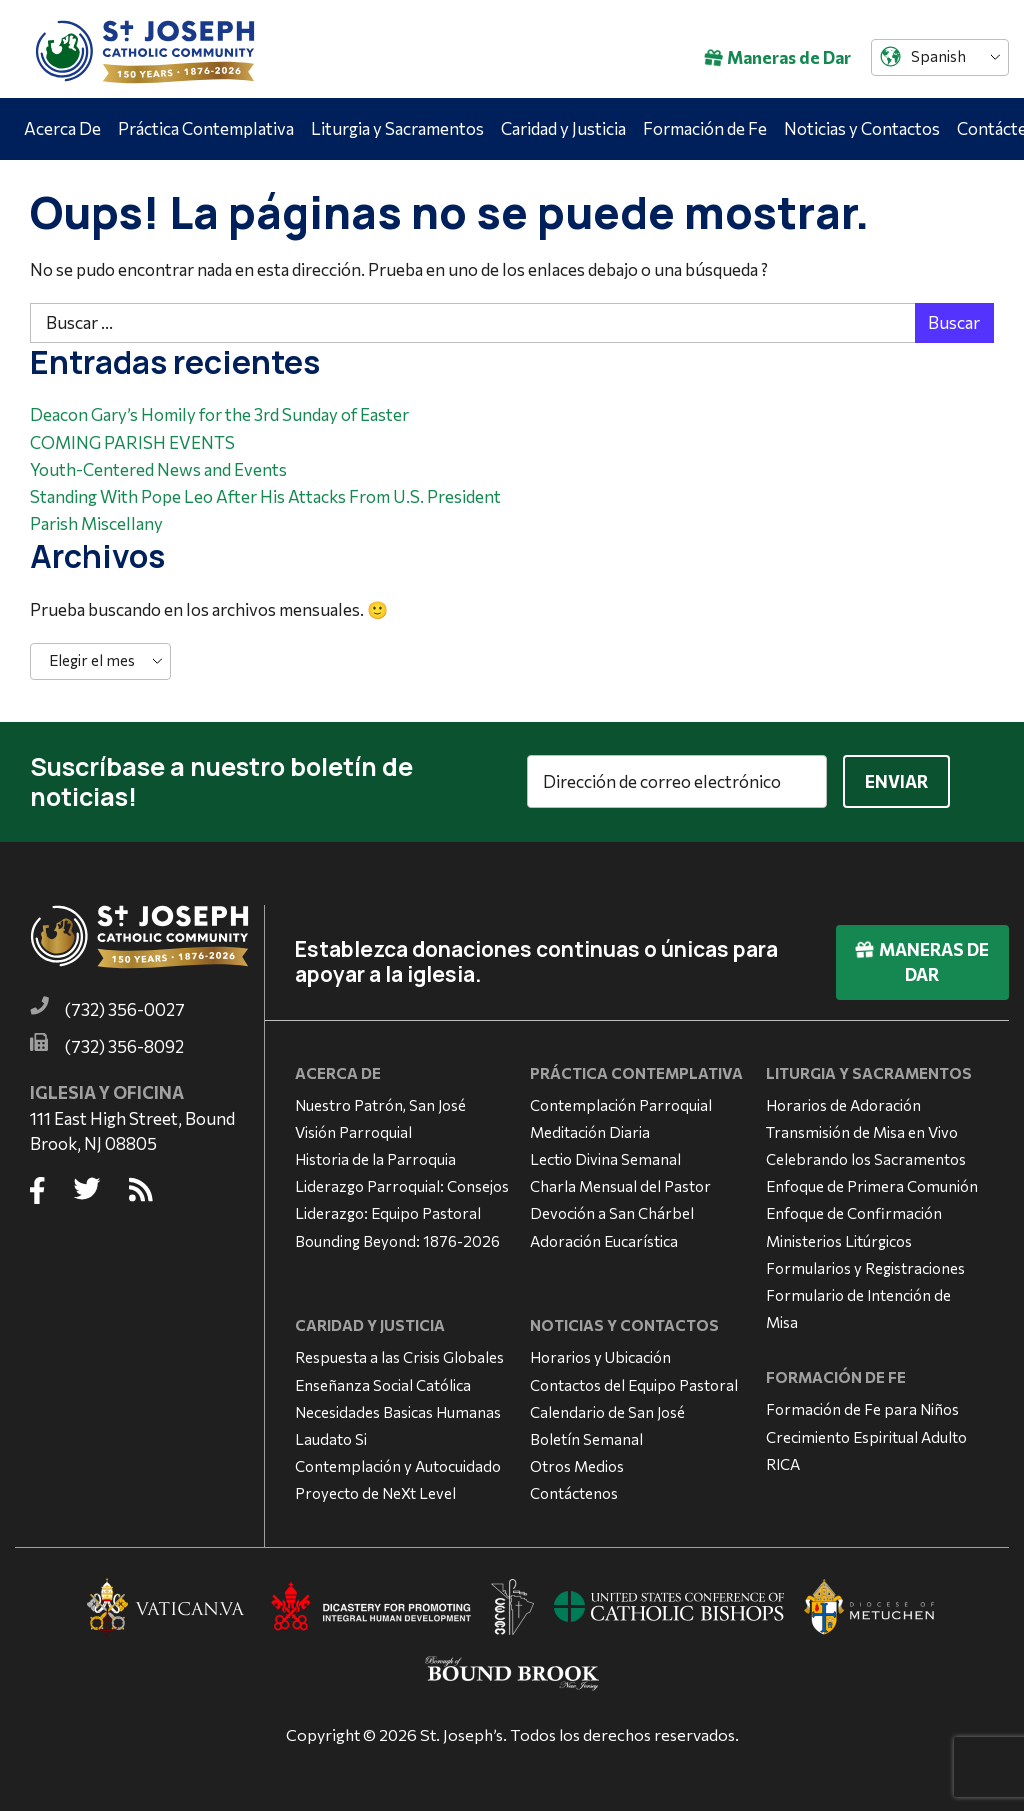 Image resolution: width=1024 pixels, height=1811 pixels. Describe the element at coordinates (705, 128) in the screenshot. I see `Formación de Fe` at that location.